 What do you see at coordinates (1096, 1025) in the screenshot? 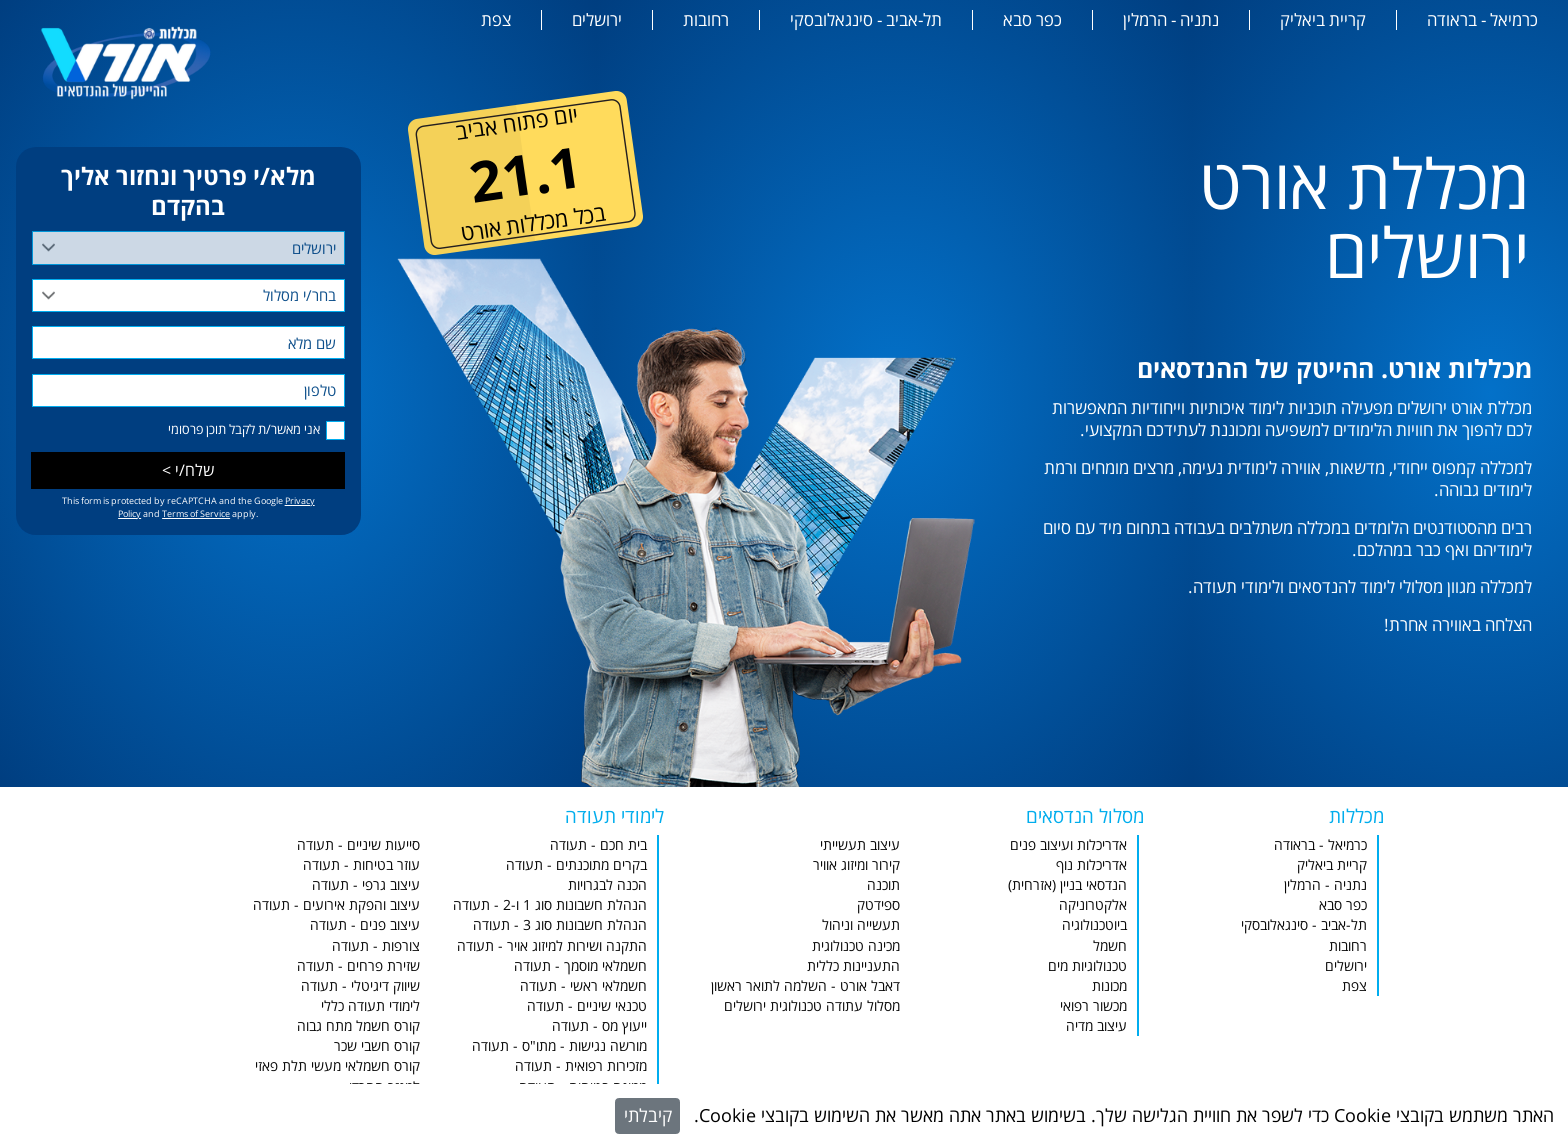
I see `עיצוב מדיה` at bounding box center [1096, 1025].